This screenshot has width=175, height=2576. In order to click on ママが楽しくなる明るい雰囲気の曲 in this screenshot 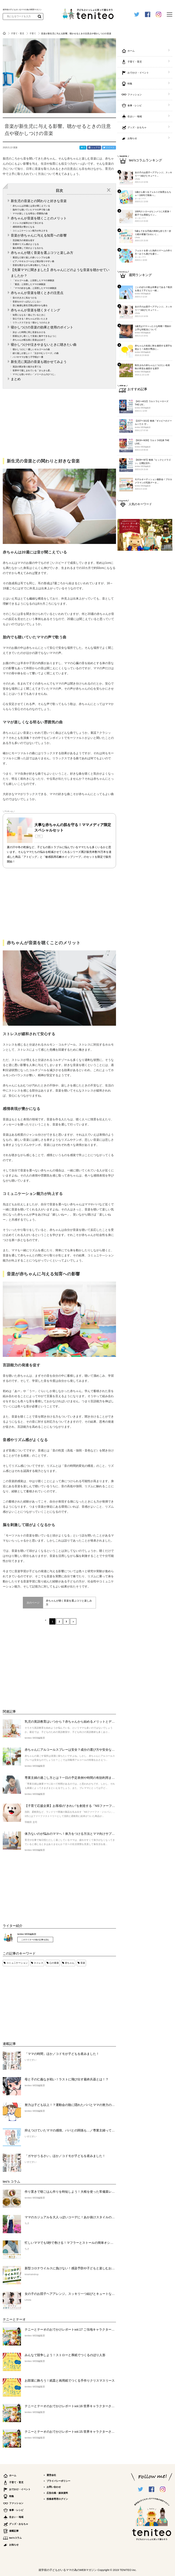, I will do `click(30, 213)`.